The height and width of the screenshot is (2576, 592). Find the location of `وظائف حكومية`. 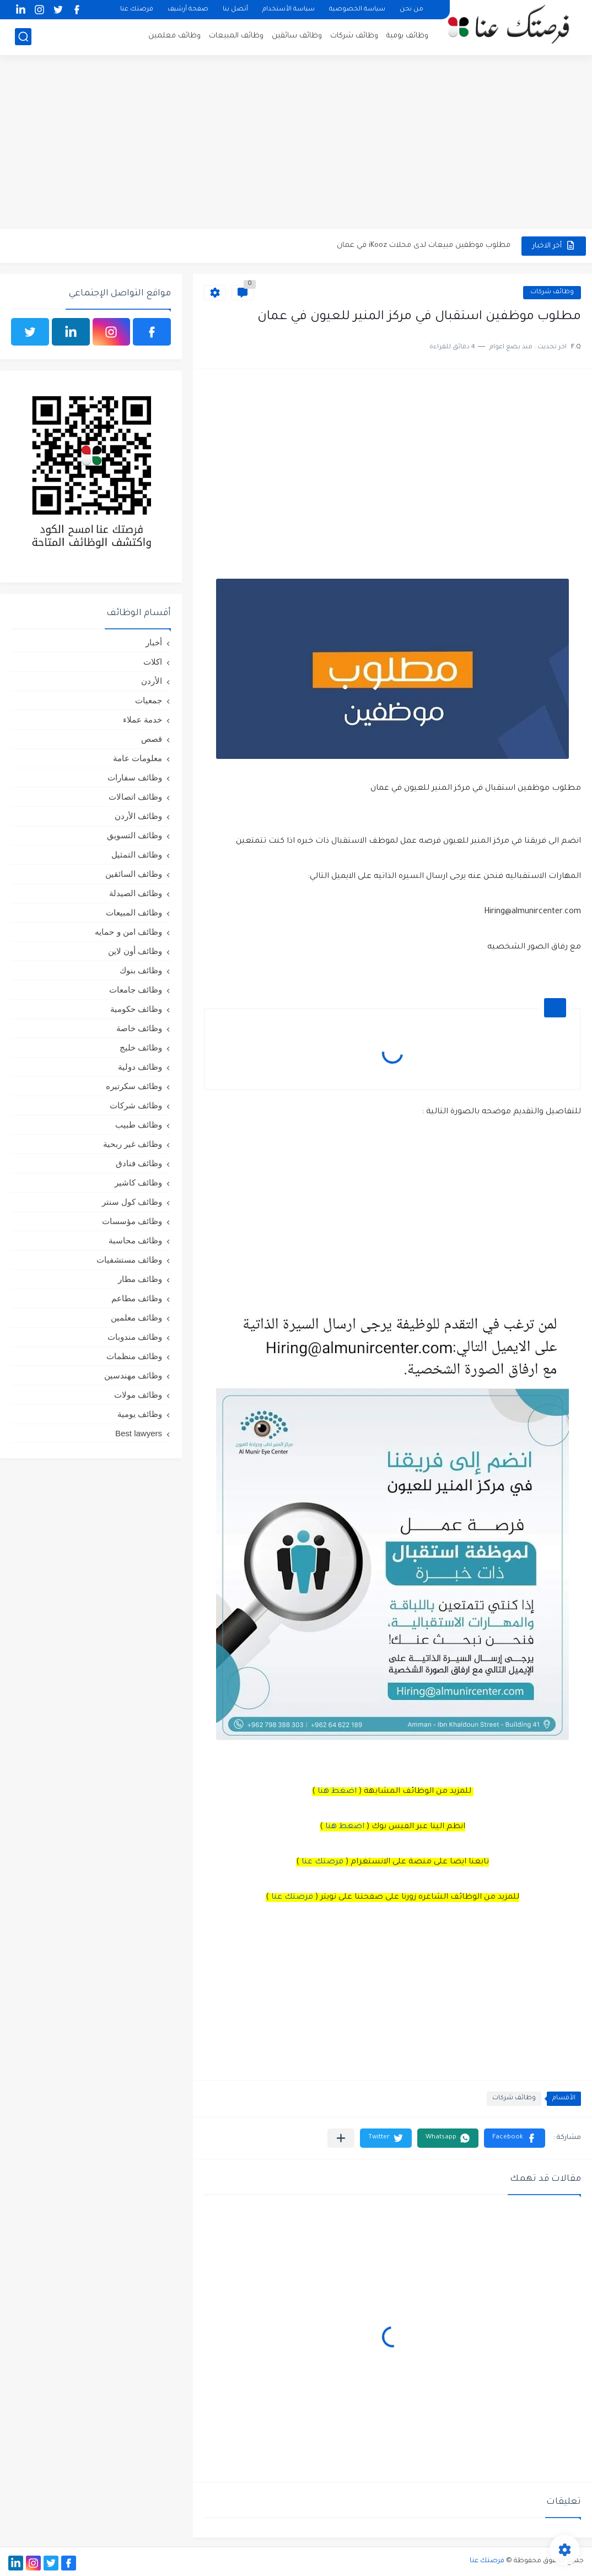

وظائف حكومية is located at coordinates (136, 1009).